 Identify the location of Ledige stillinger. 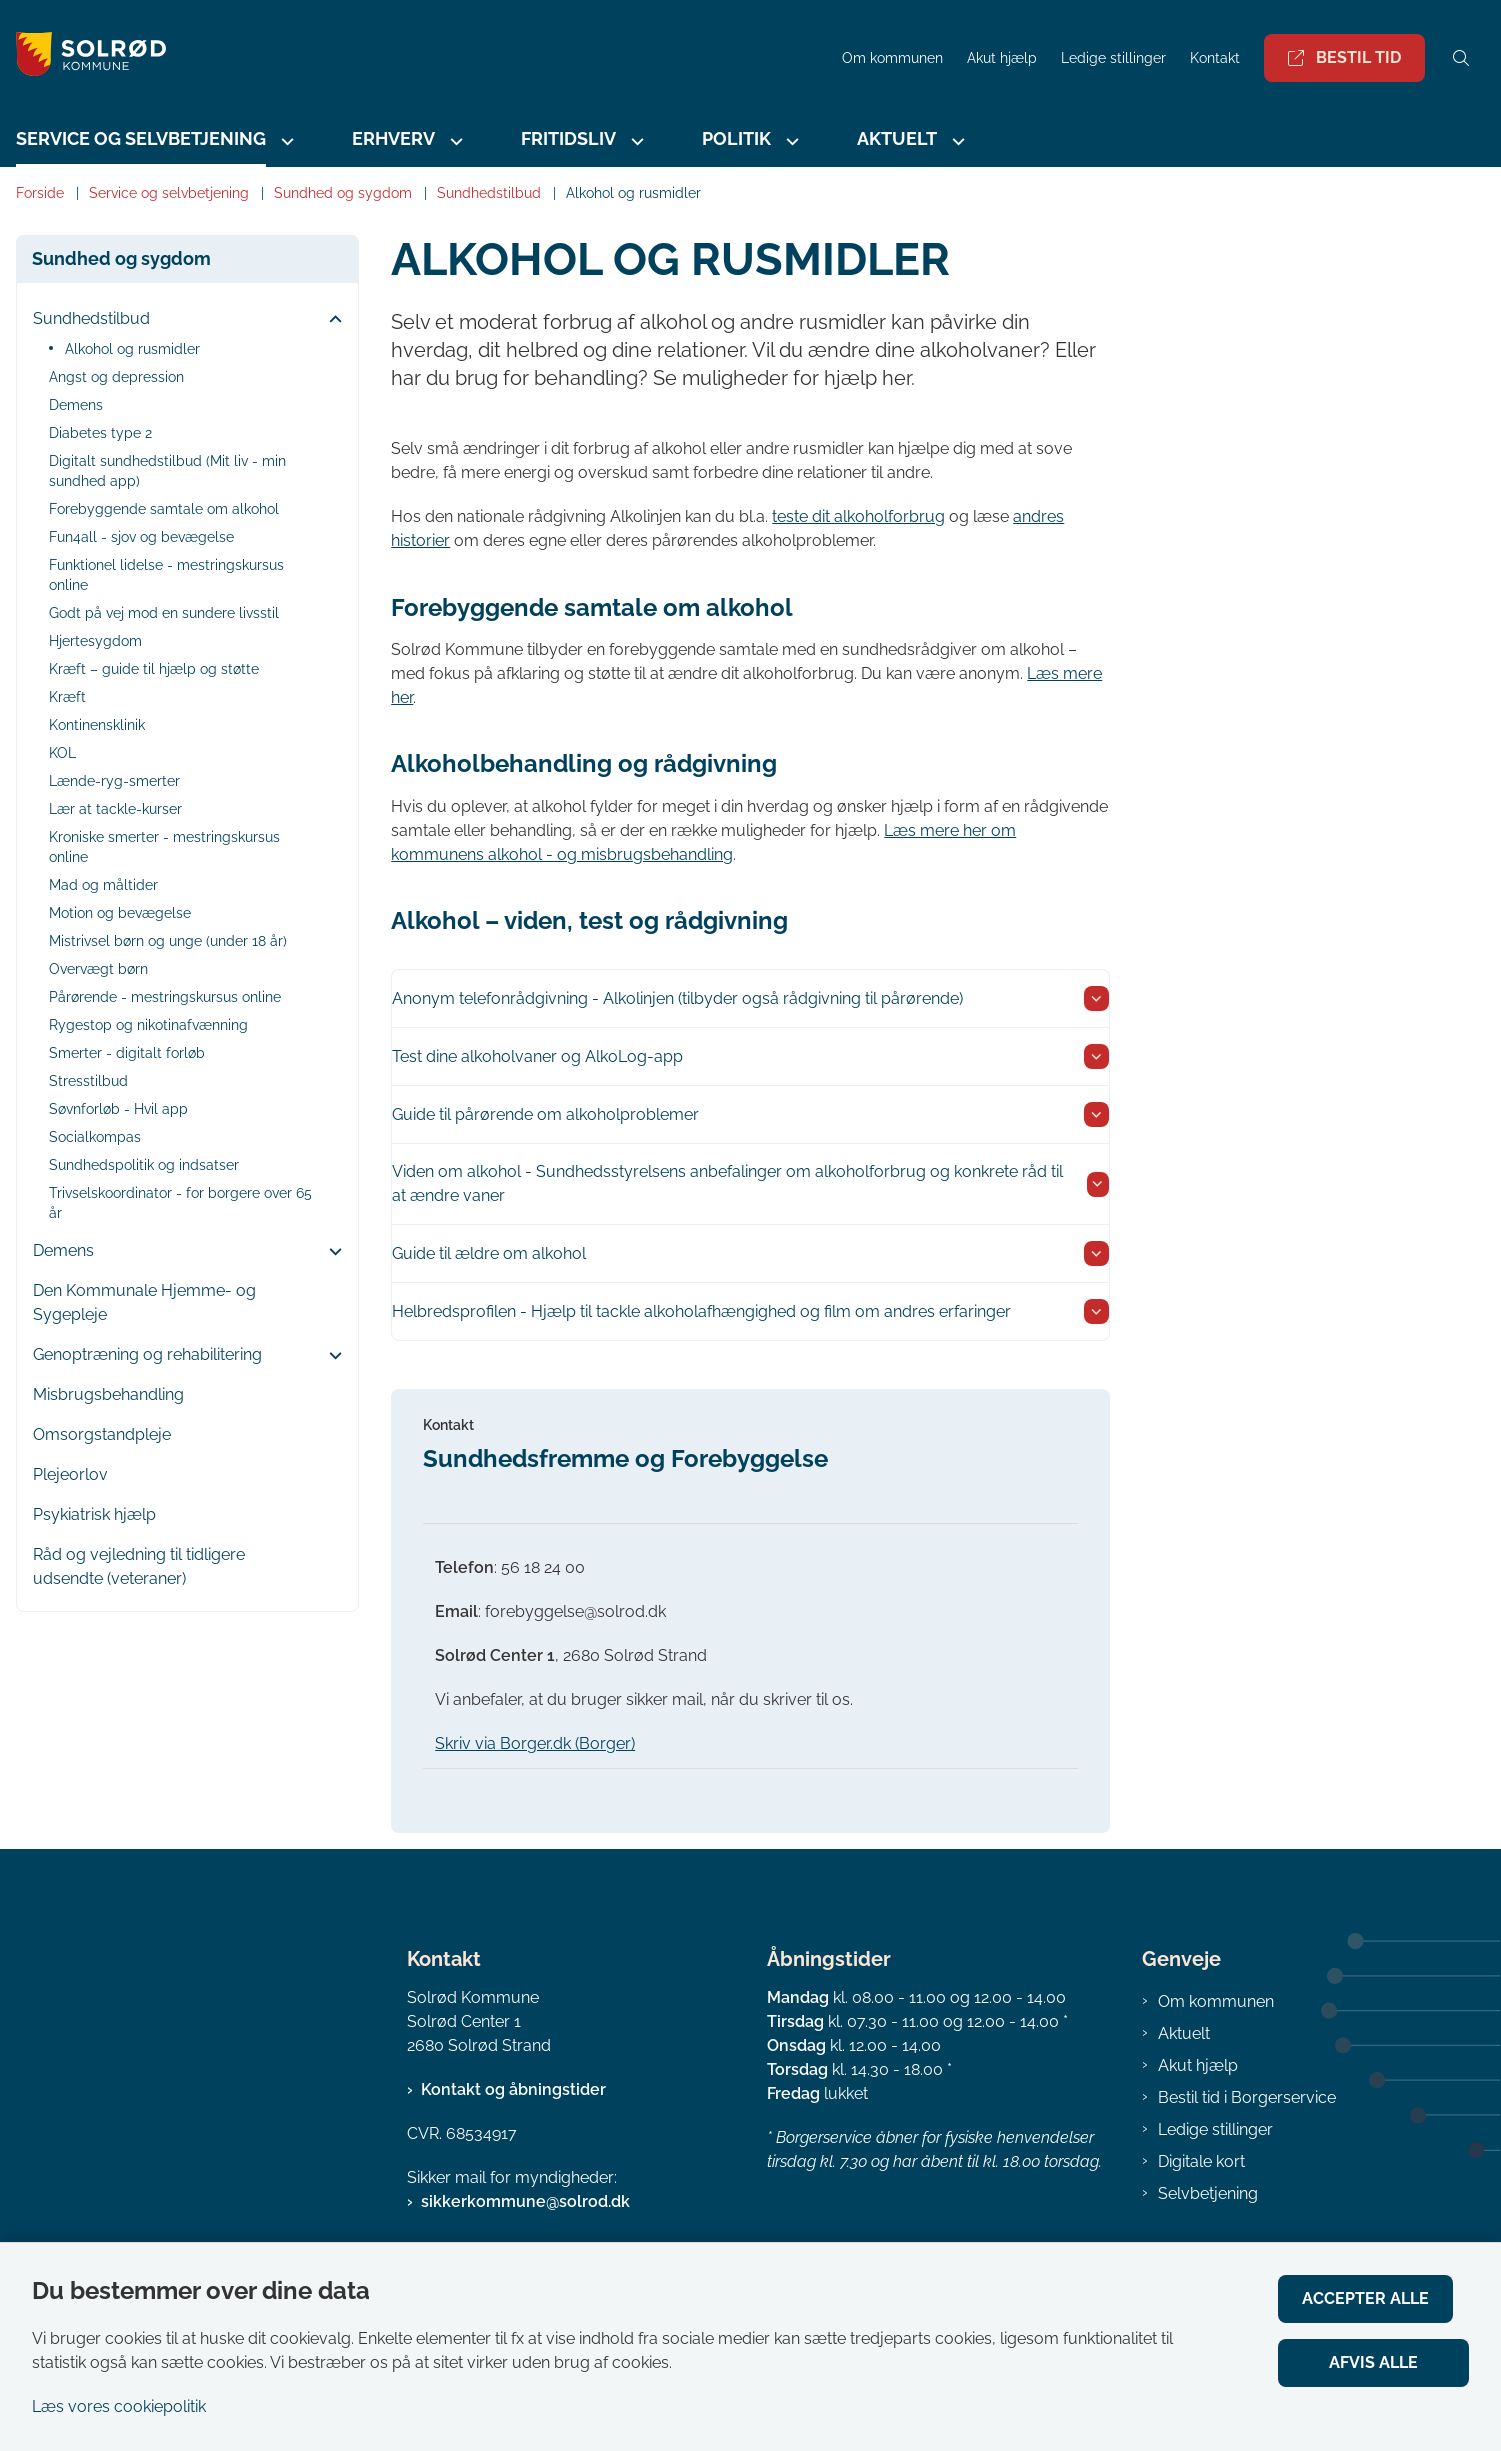
(1113, 58).